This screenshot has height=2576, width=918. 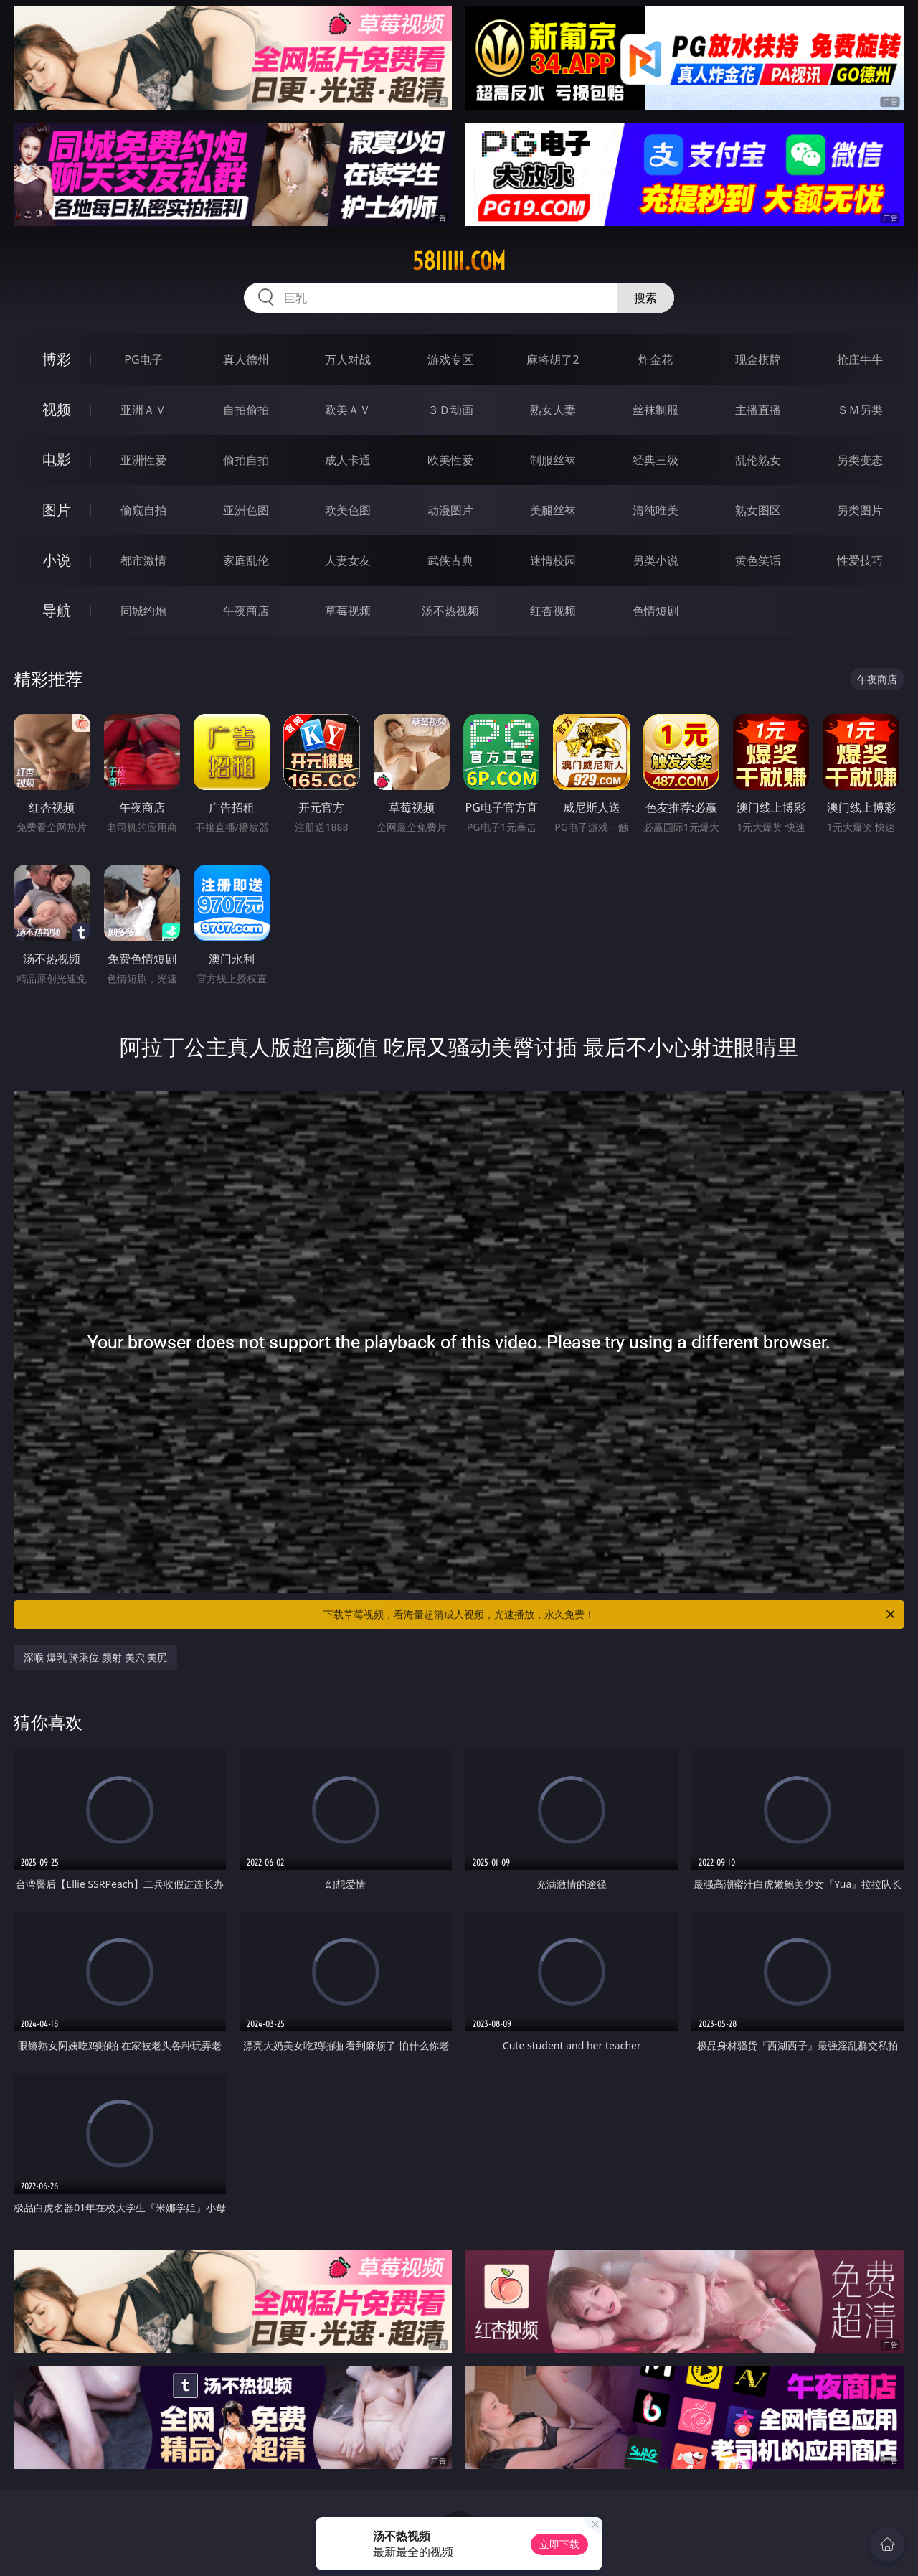 I want to click on 红杏视频, so click(x=553, y=611).